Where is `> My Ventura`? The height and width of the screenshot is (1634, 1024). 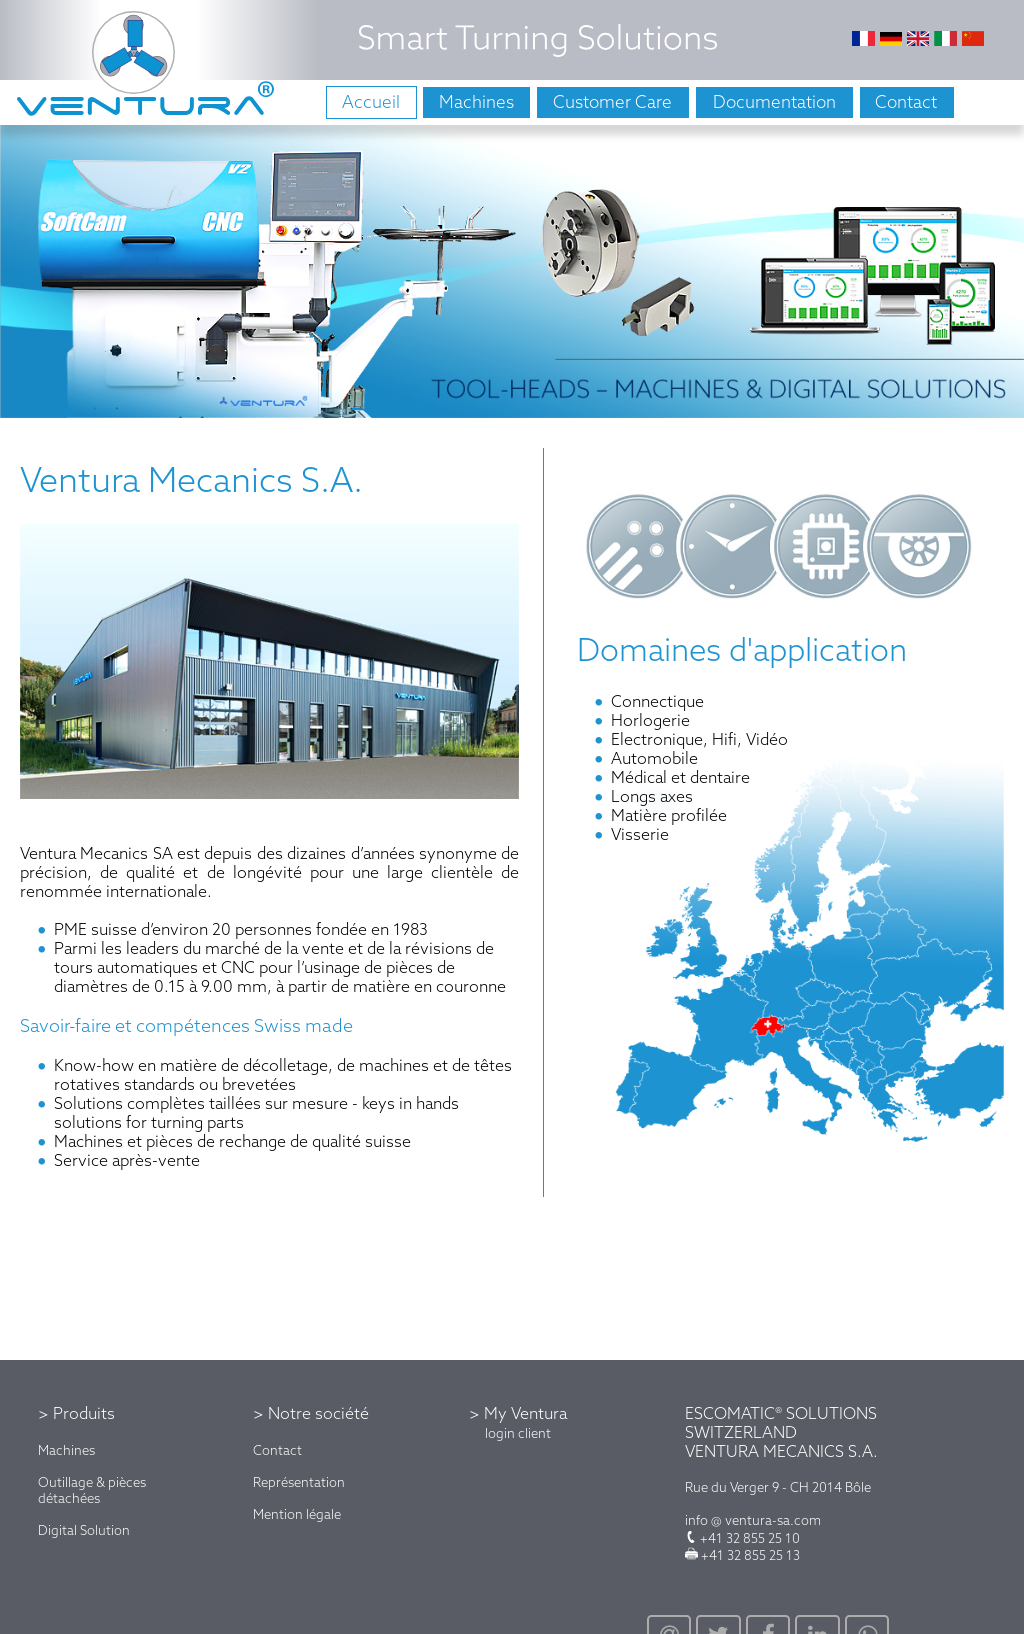
> My Ventura is located at coordinates (518, 1413).